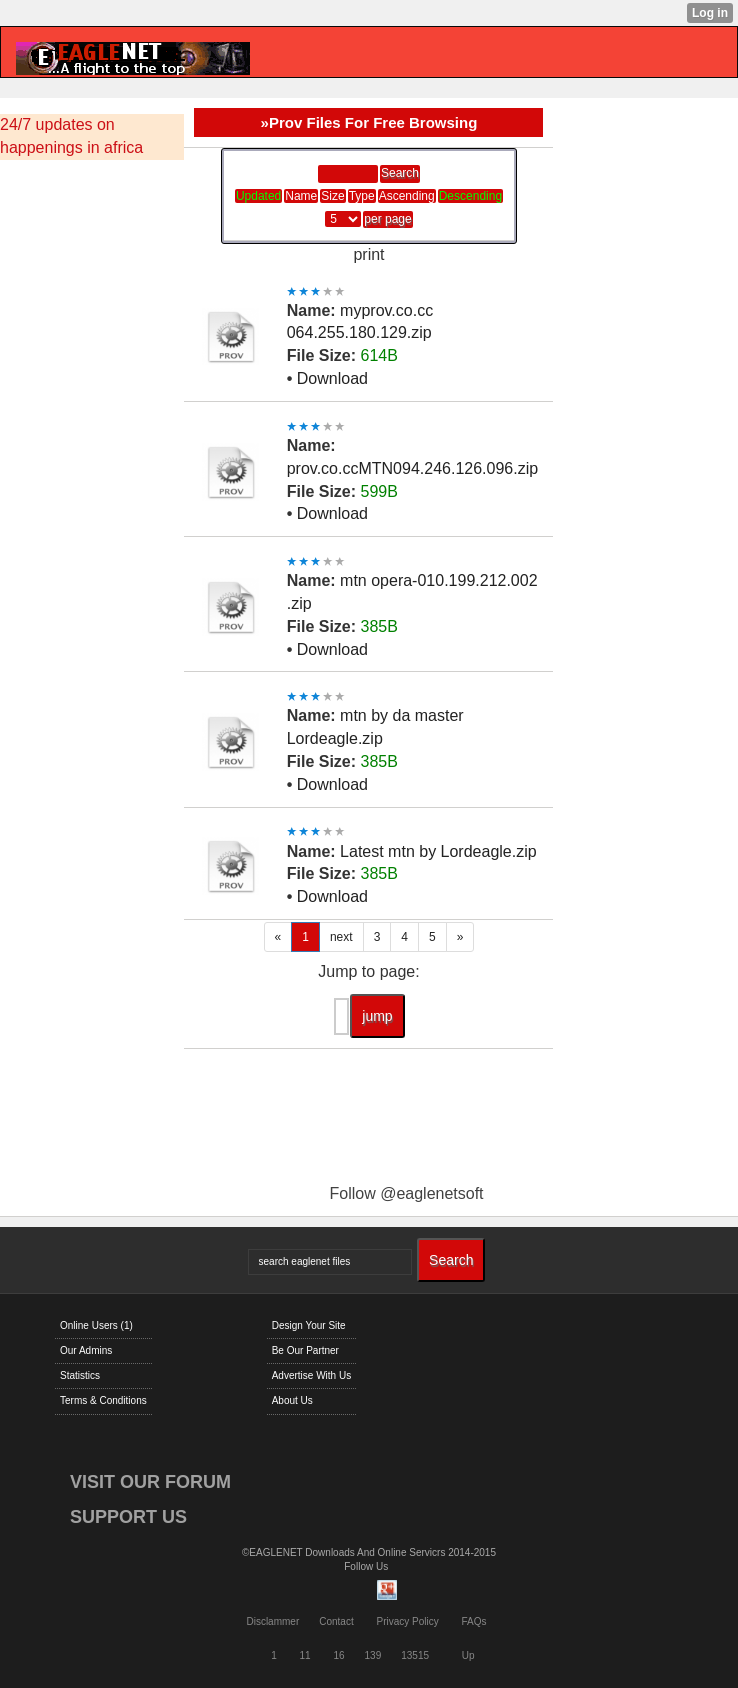 This screenshot has width=738, height=1688. I want to click on Be Our Partner, so click(305, 1350).